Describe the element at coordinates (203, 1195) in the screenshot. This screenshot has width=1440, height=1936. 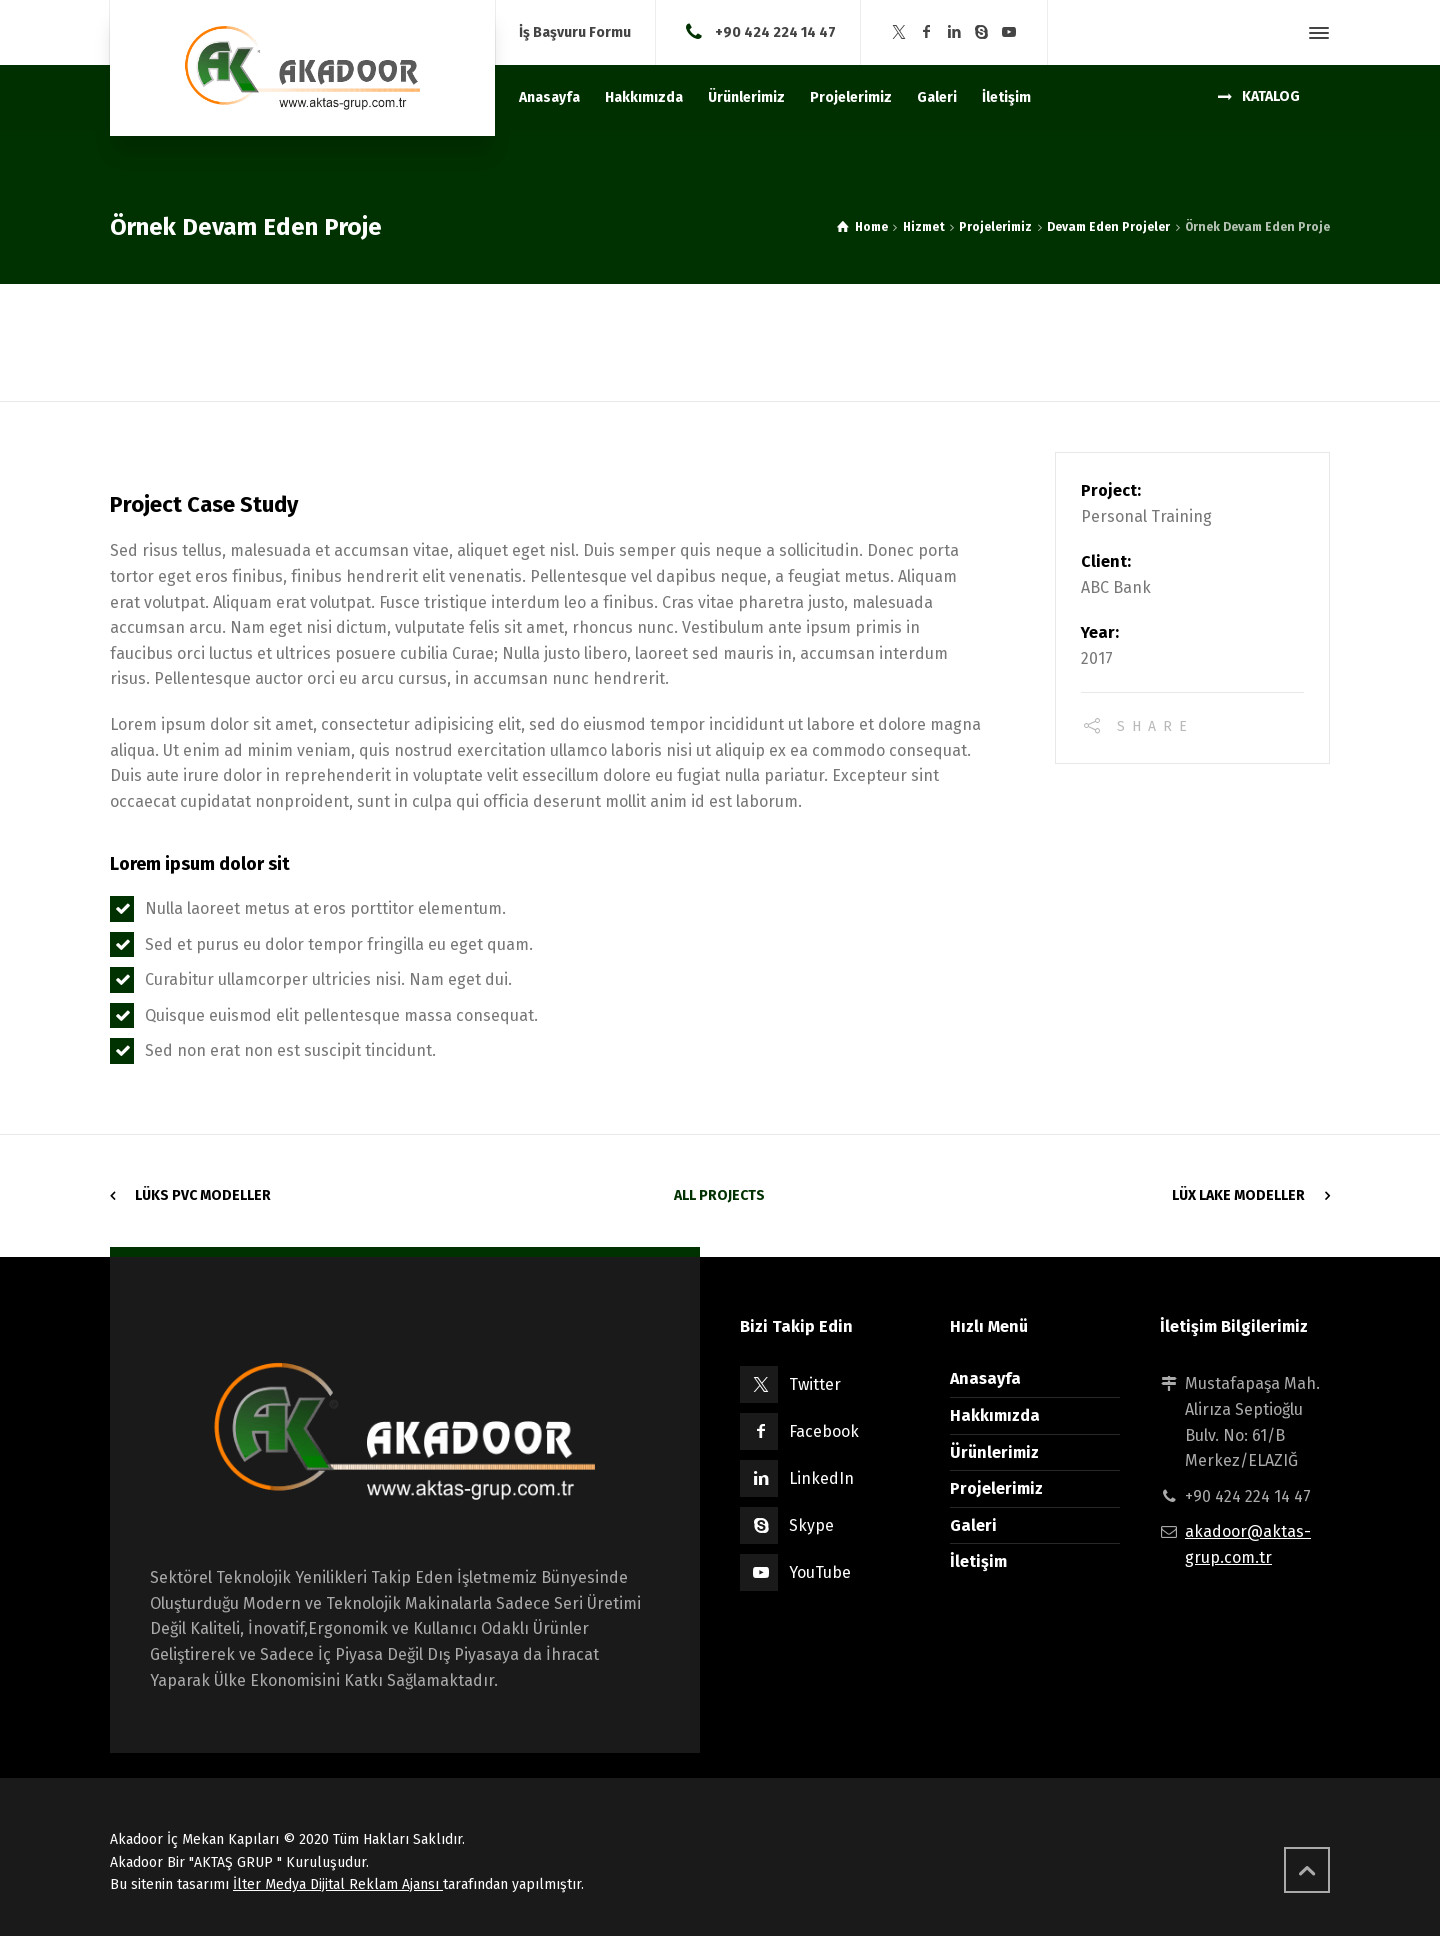
I see `Lüks Pvc Modeller` at that location.